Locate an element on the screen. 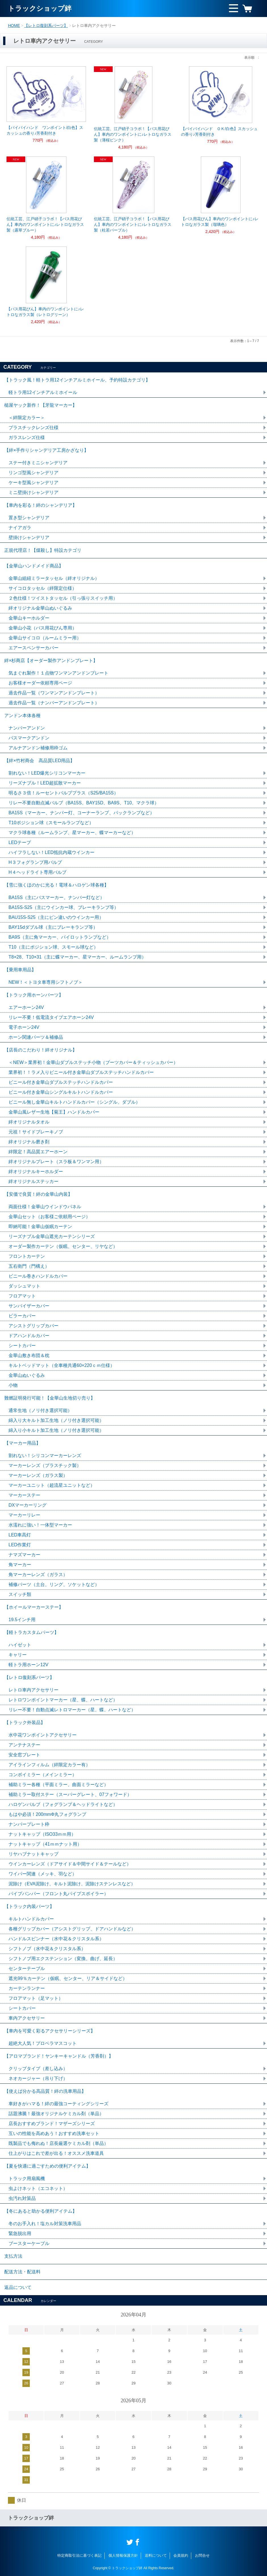 Image resolution: width=267 pixels, height=2576 pixels. キャリー is located at coordinates (18, 1654).